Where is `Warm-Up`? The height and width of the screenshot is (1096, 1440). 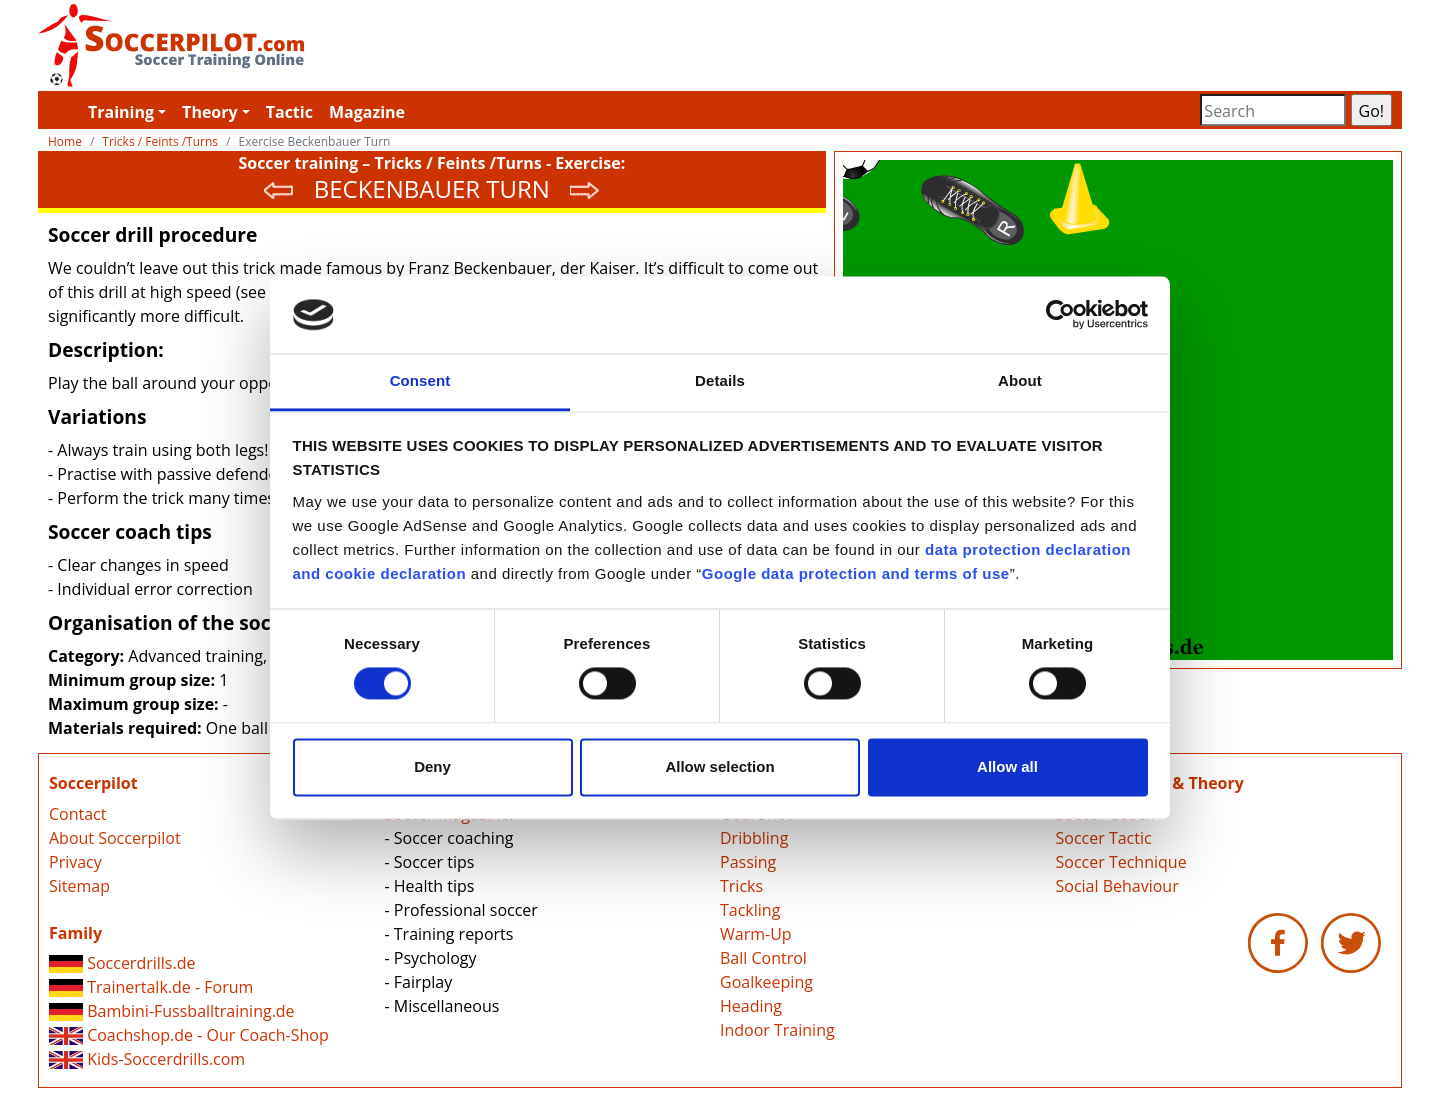 Warm-Up is located at coordinates (756, 934).